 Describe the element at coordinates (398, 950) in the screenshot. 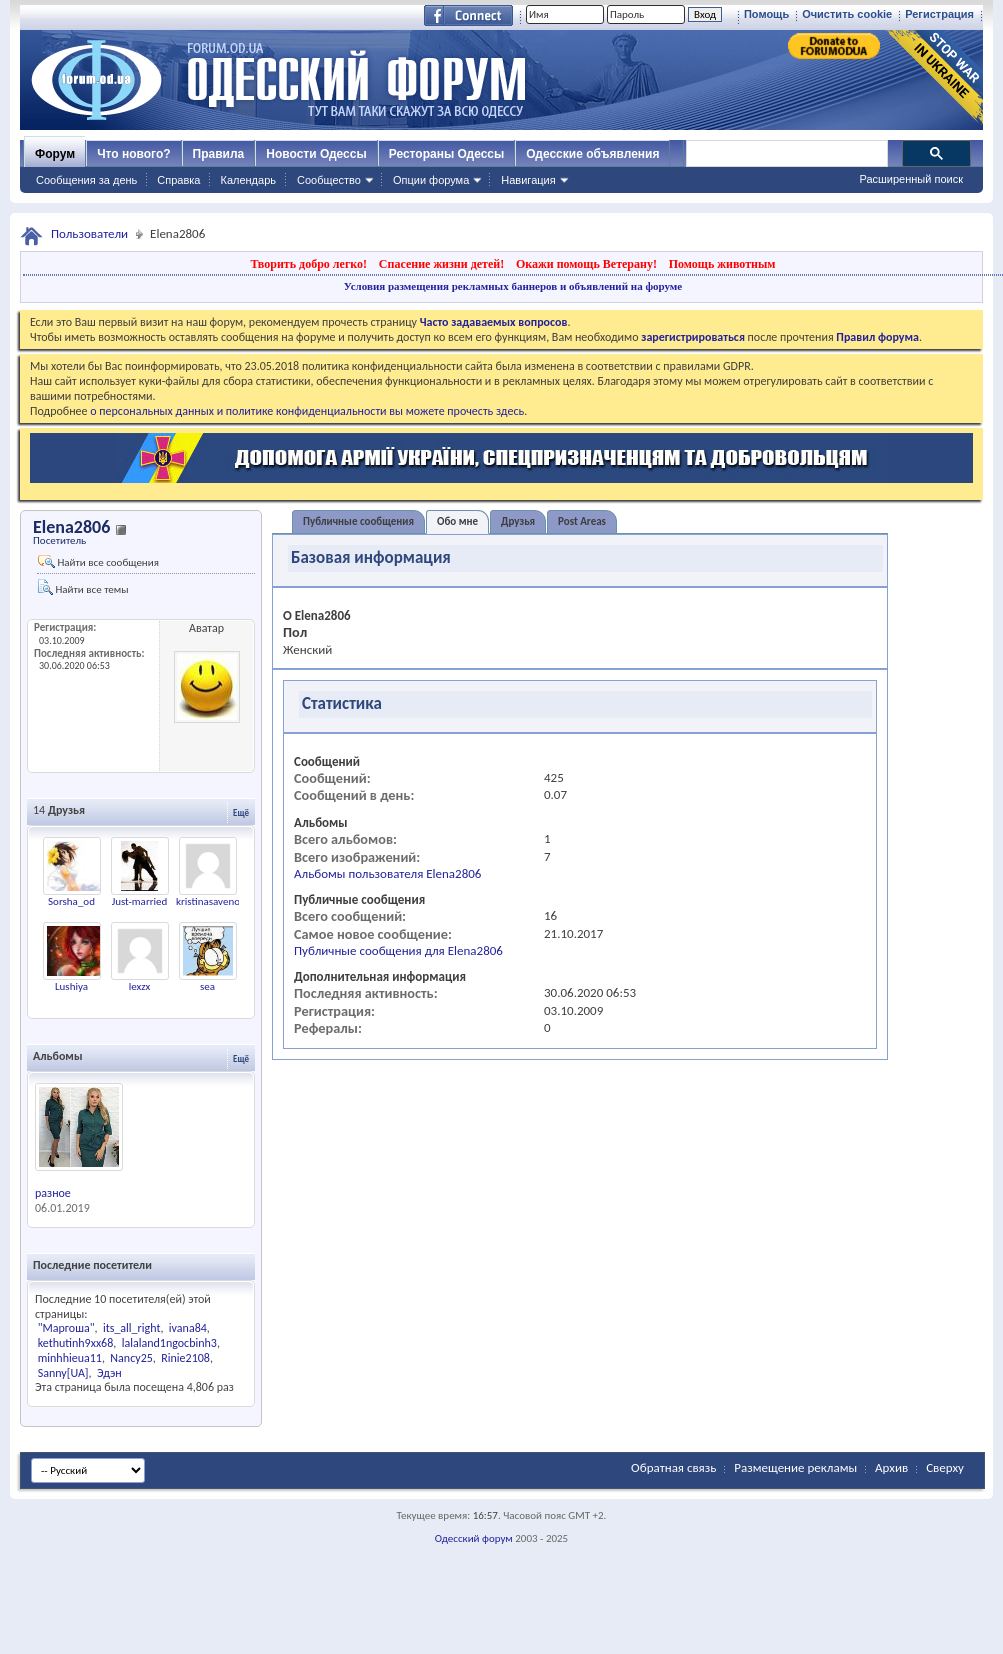

I see `Публичные сообщения для Elena2806` at that location.